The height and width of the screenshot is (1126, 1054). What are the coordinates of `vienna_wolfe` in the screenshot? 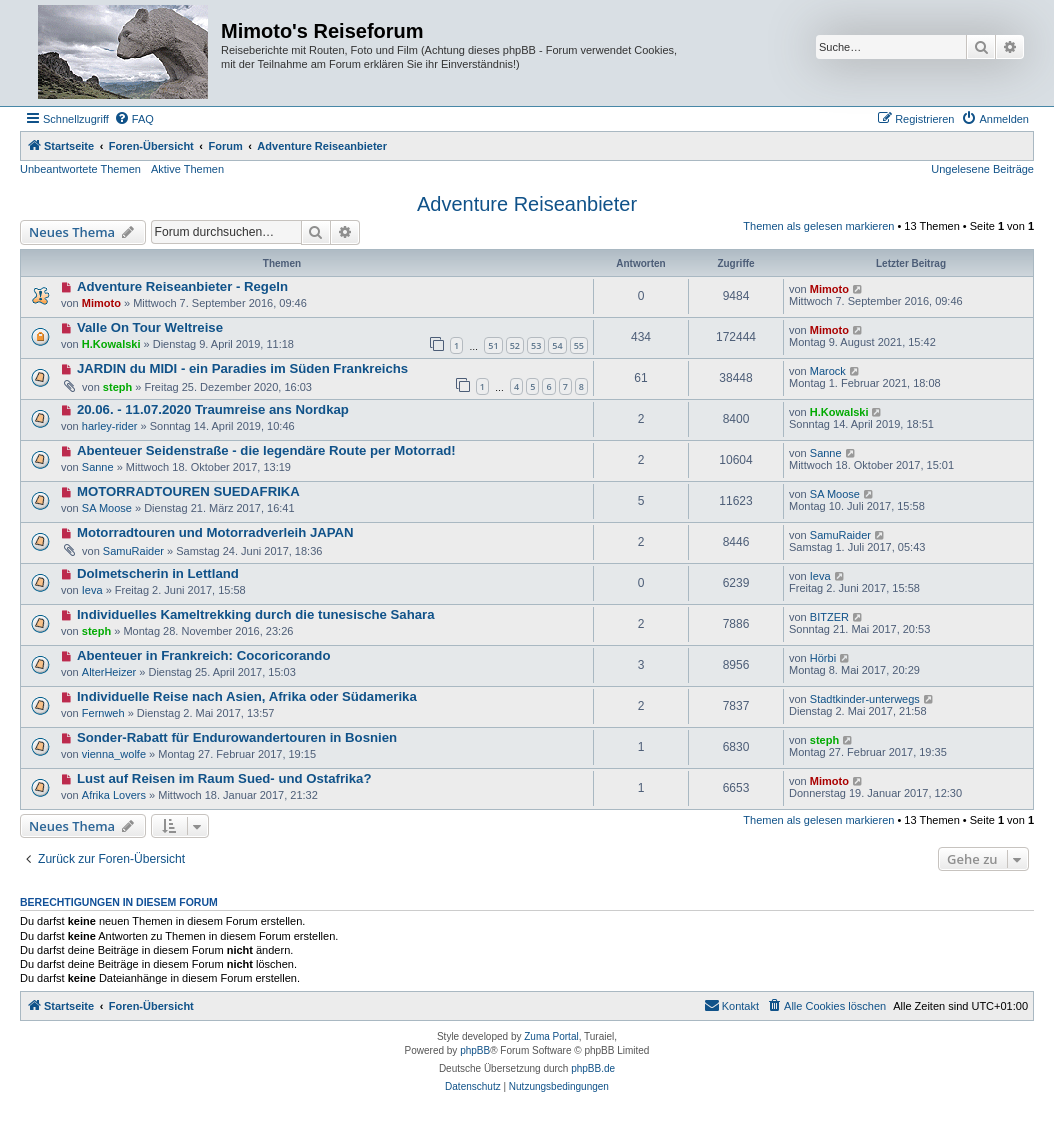 It's located at (114, 754).